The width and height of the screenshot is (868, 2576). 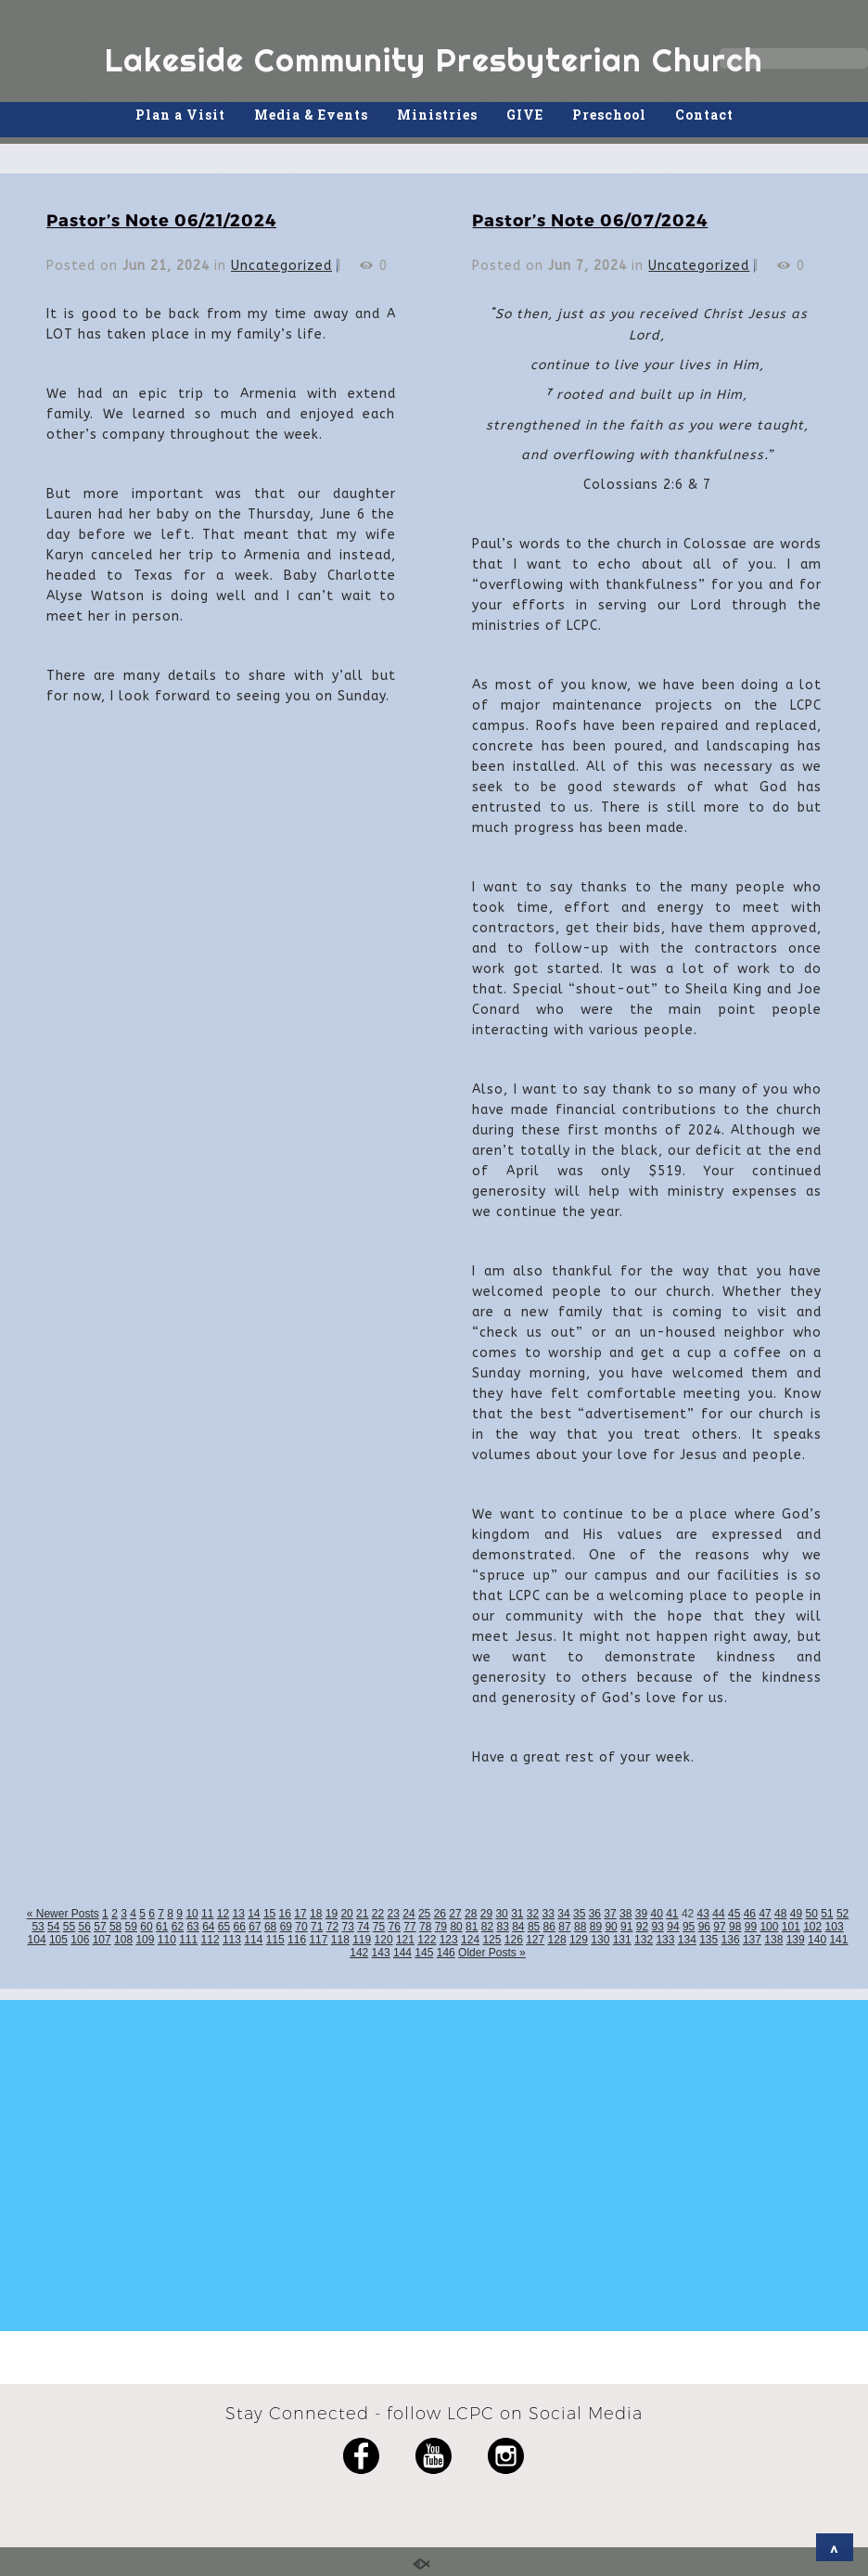 I want to click on 12, so click(x=223, y=1913).